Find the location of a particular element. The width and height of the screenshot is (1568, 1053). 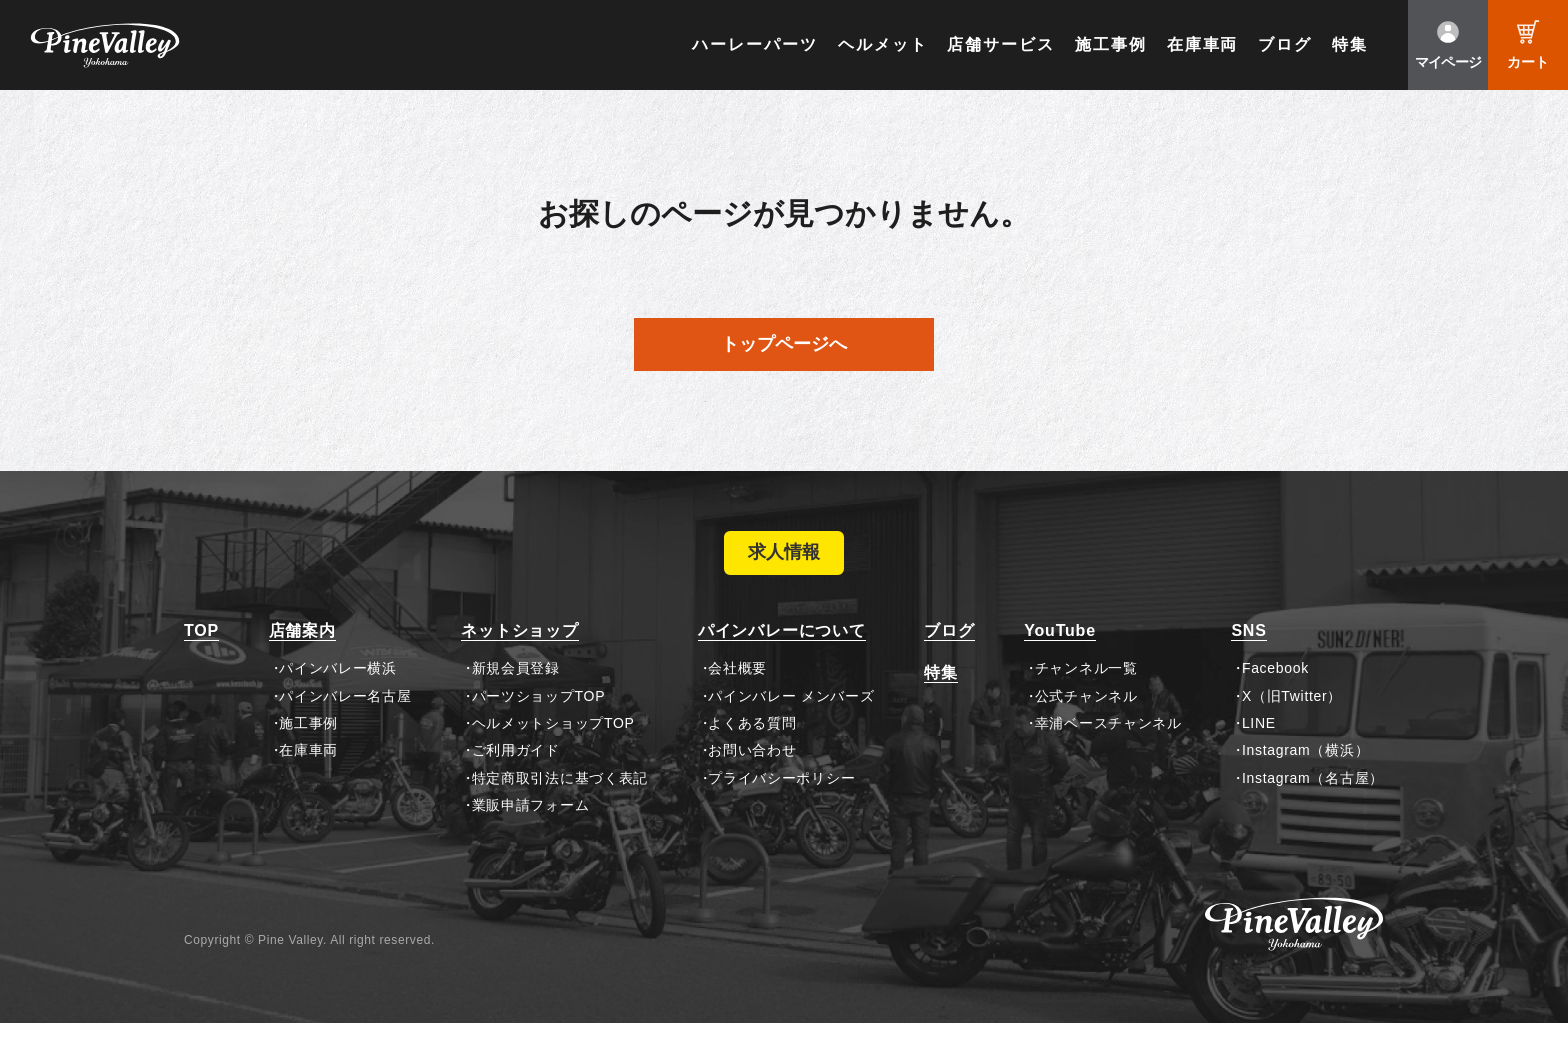

業販申請フォーム is located at coordinates (531, 835).